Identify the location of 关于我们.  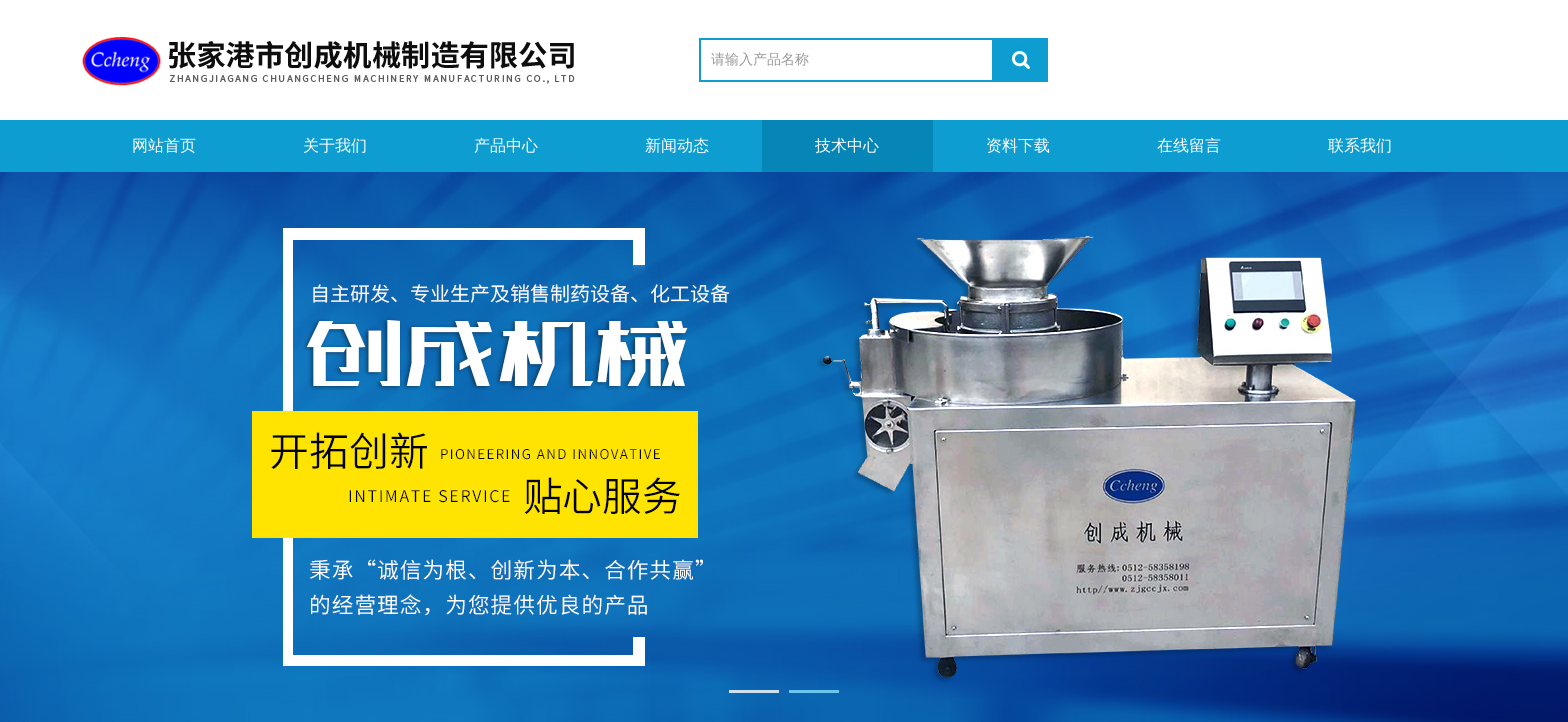
(335, 145).